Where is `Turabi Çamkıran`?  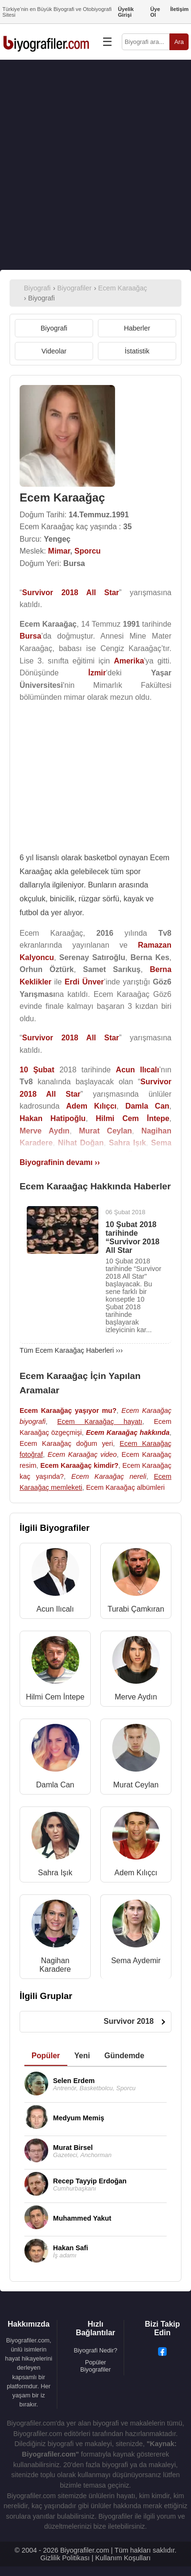 Turabi Çamkıran is located at coordinates (135, 1609).